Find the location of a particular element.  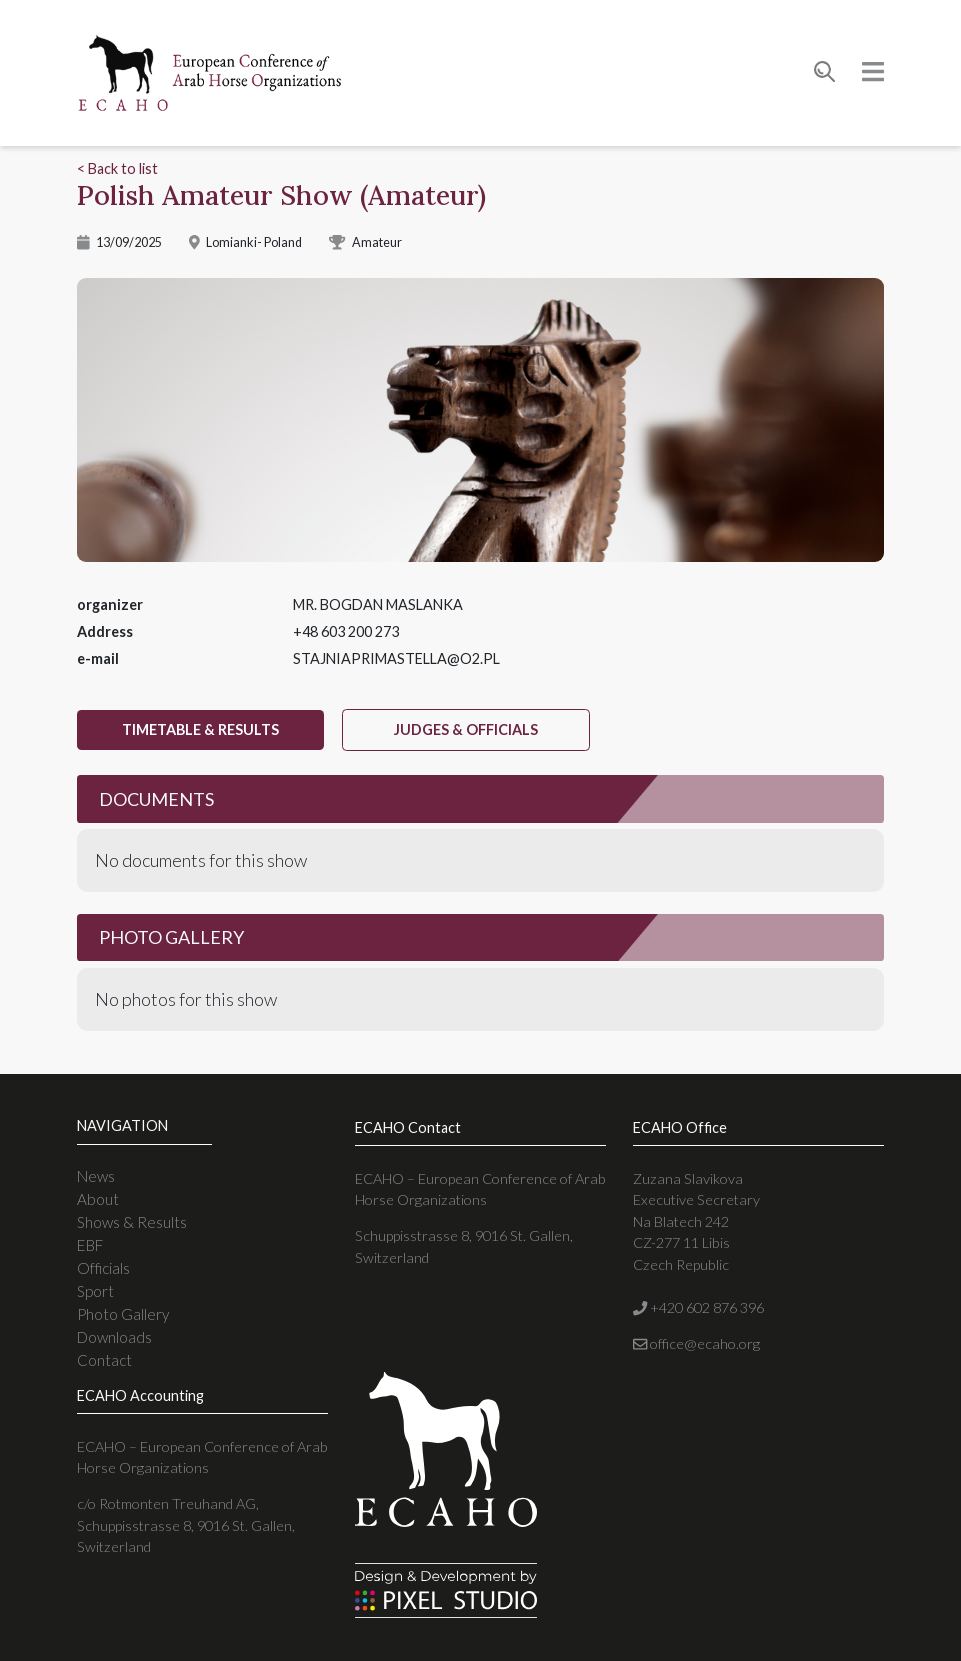

About is located at coordinates (98, 1199).